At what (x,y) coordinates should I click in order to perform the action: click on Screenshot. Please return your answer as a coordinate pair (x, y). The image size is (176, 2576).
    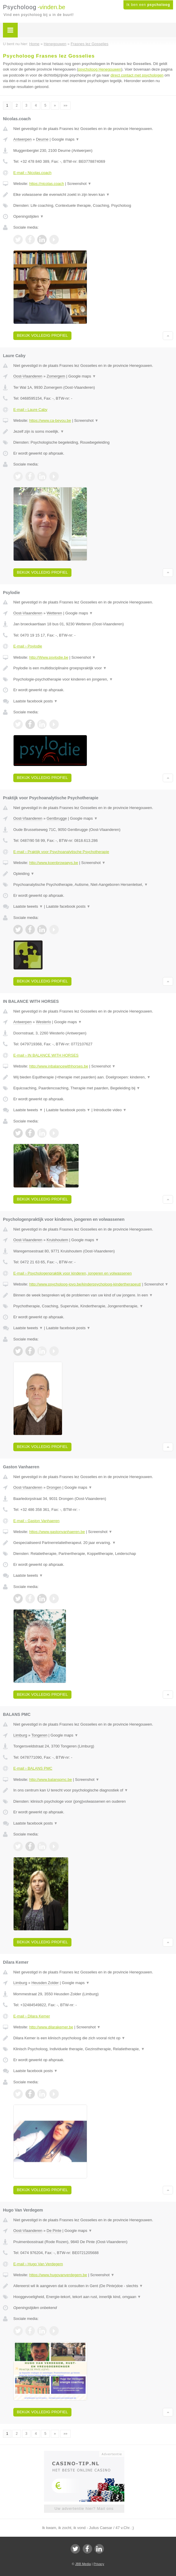
    Looking at the image, I should click on (79, 183).